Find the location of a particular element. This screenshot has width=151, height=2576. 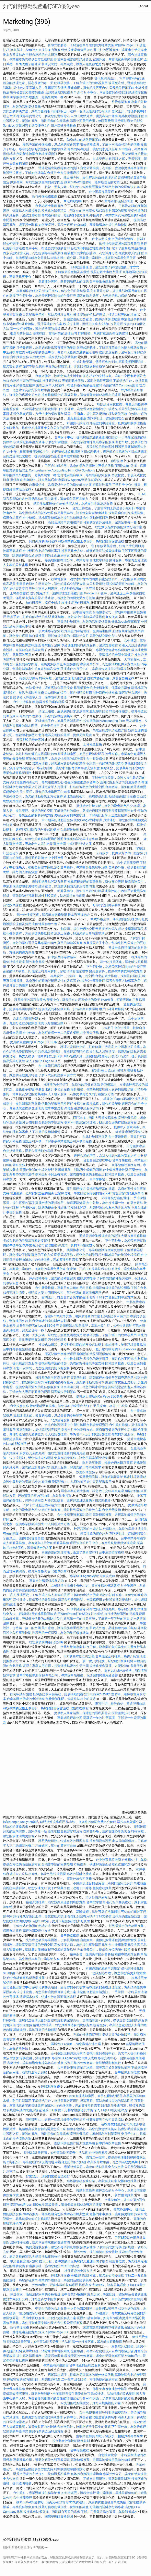

月嫂一天多少錢，幫助您了解產後照護費用 is located at coordinates (74, 187).